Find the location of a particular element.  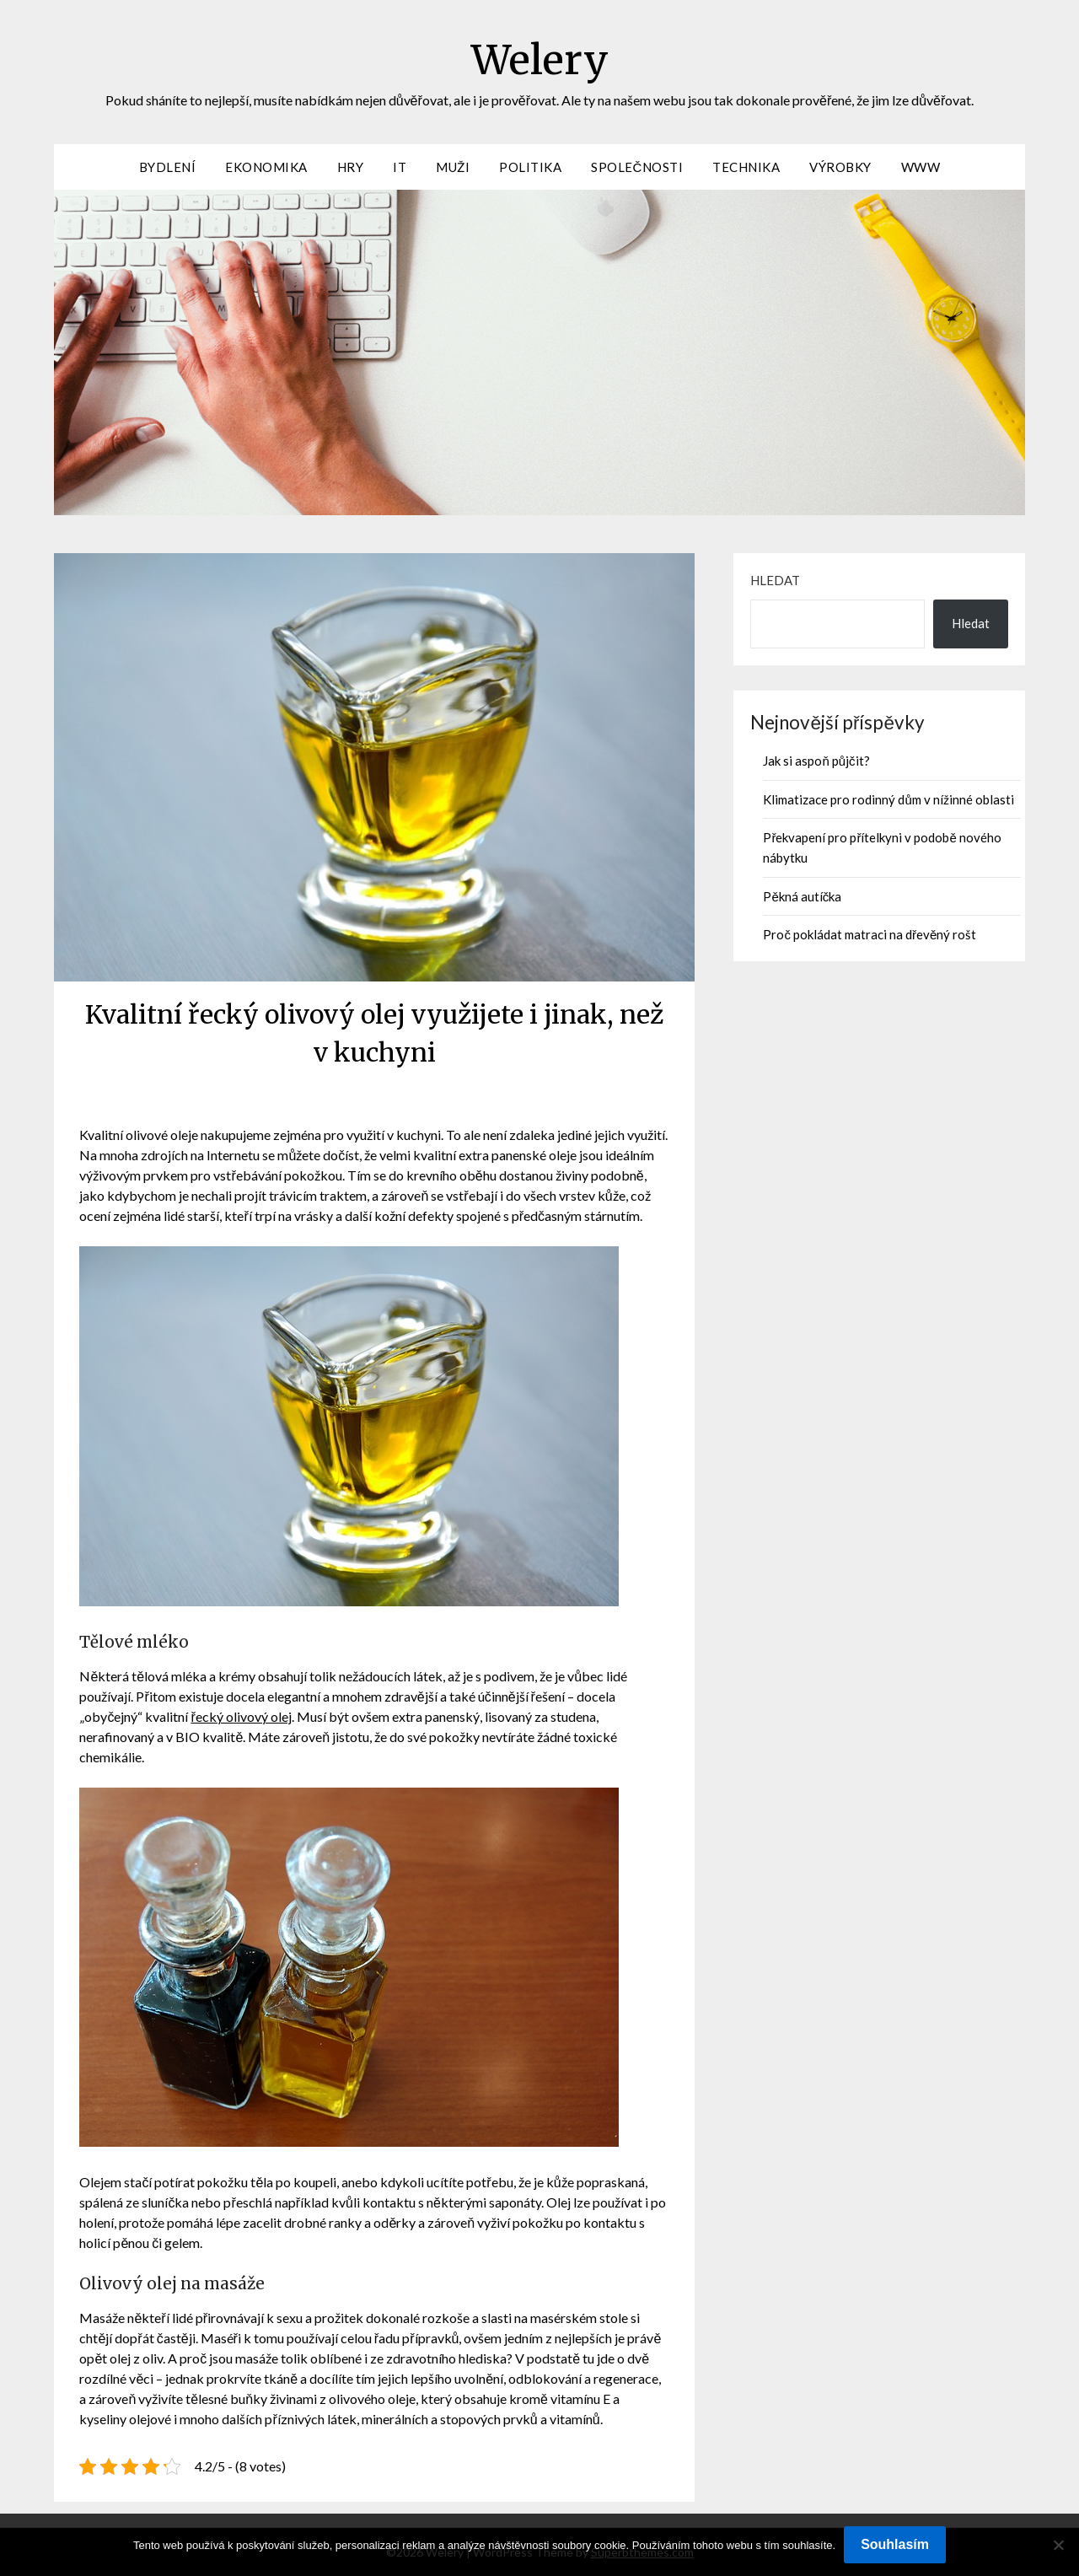

Muži is located at coordinates (453, 167).